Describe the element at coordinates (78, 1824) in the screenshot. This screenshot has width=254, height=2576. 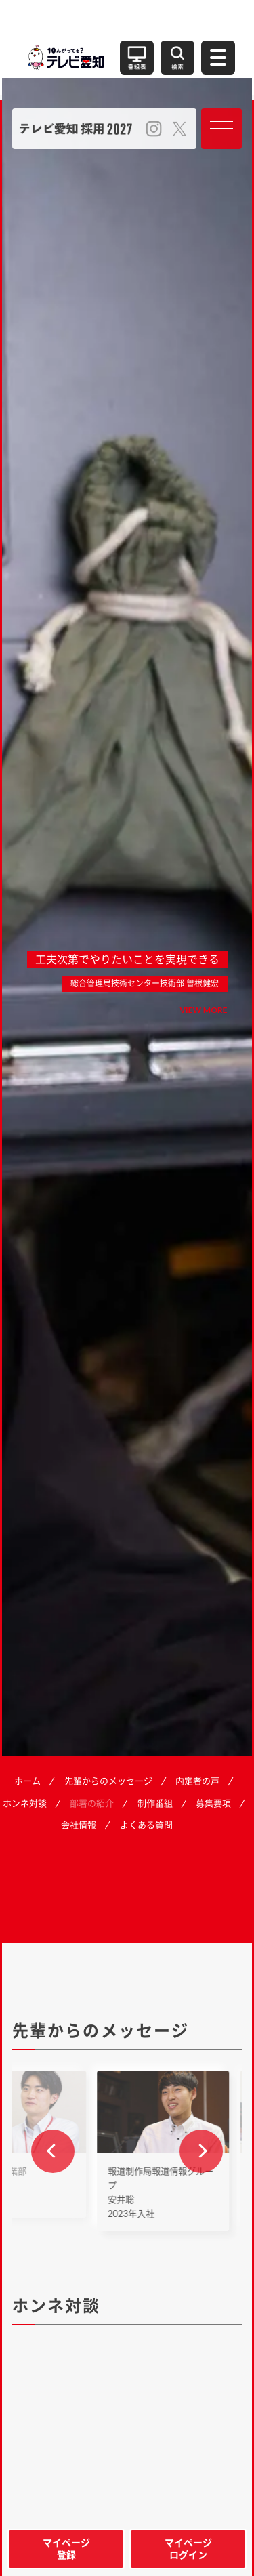
I see `会社情報` at that location.